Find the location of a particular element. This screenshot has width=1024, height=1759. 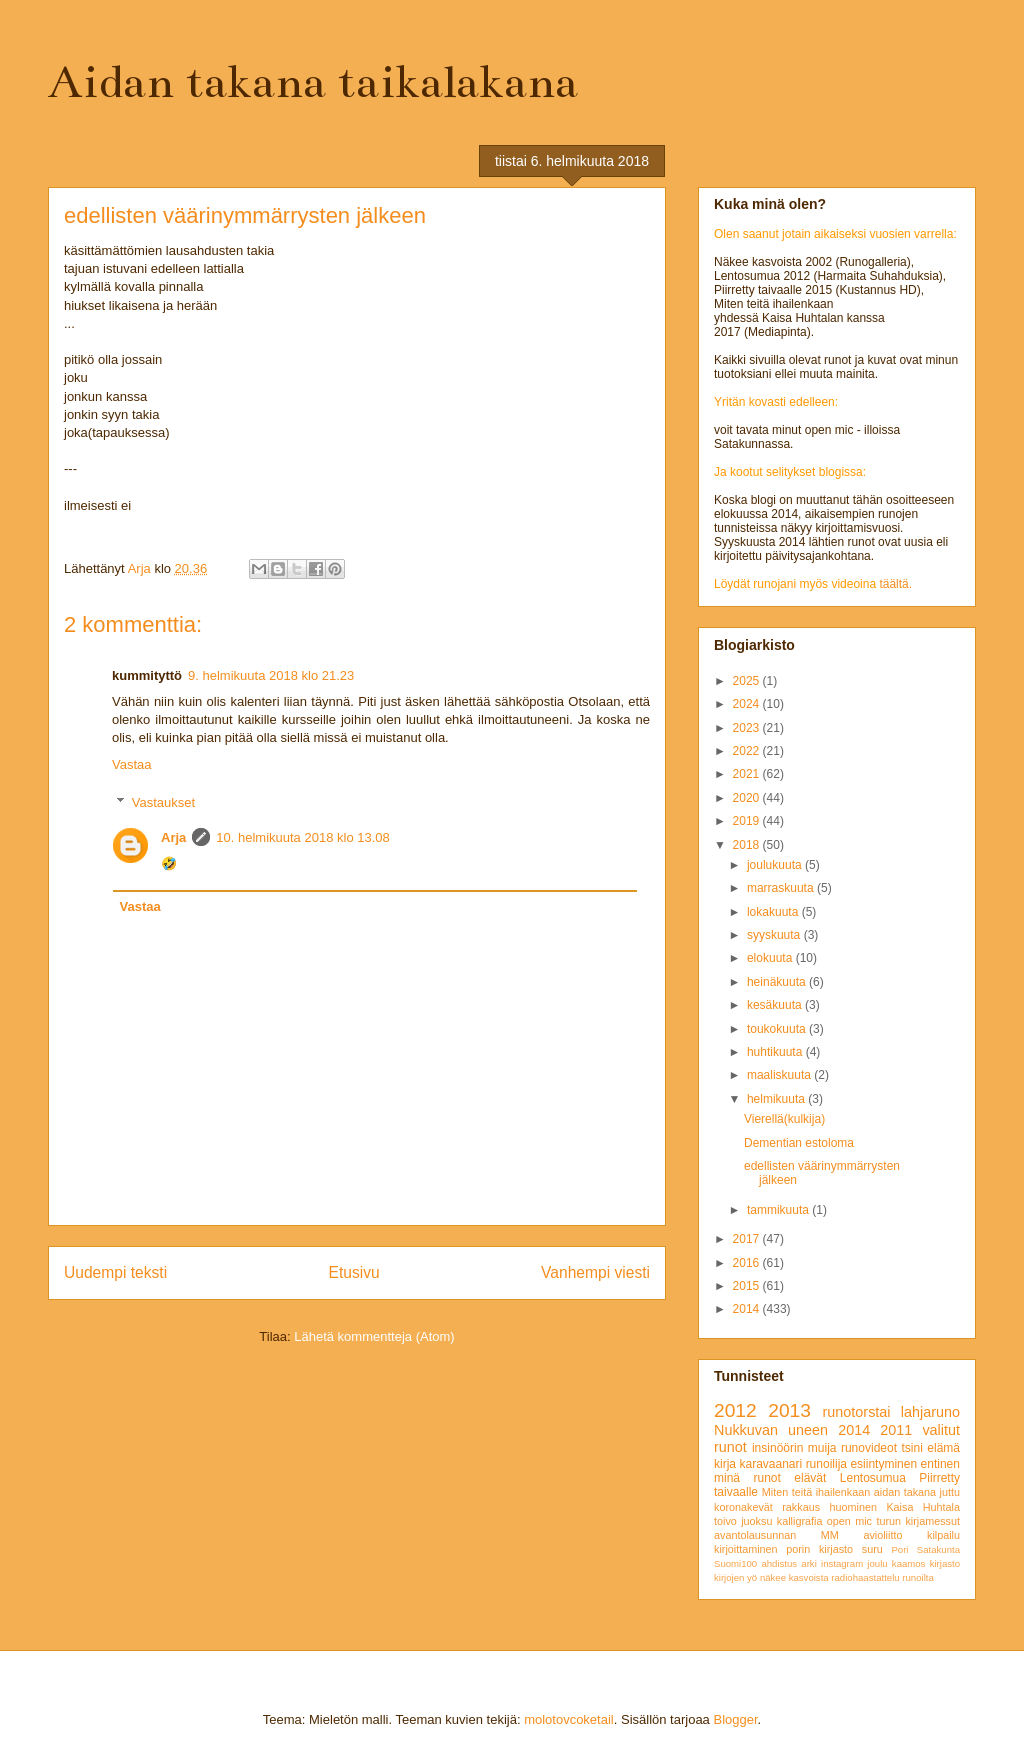

entinen is located at coordinates (940, 1464).